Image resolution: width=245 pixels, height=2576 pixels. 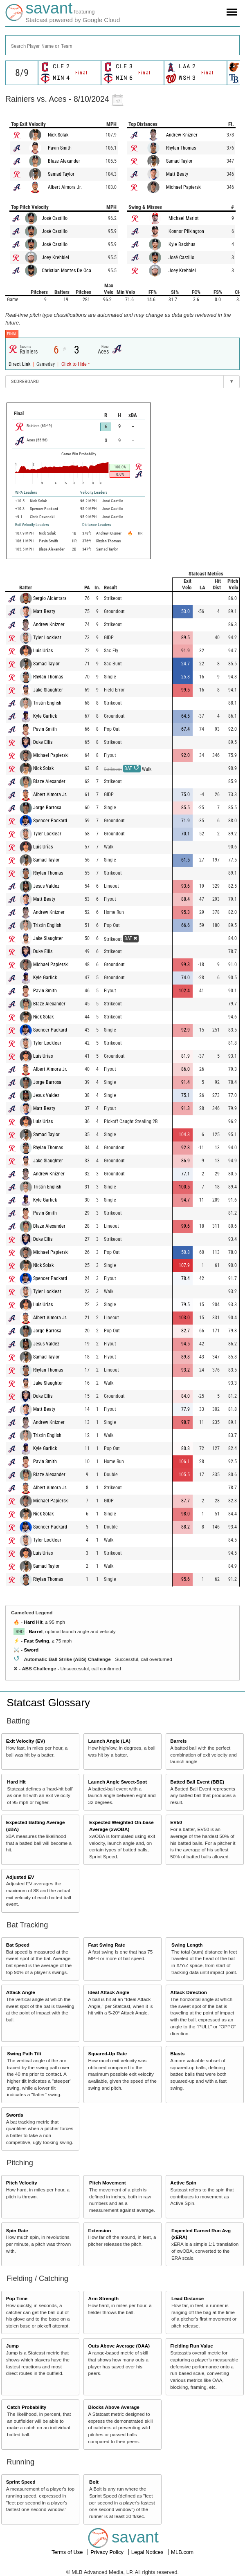 I want to click on Blaze Alexander, so click(x=64, y=161).